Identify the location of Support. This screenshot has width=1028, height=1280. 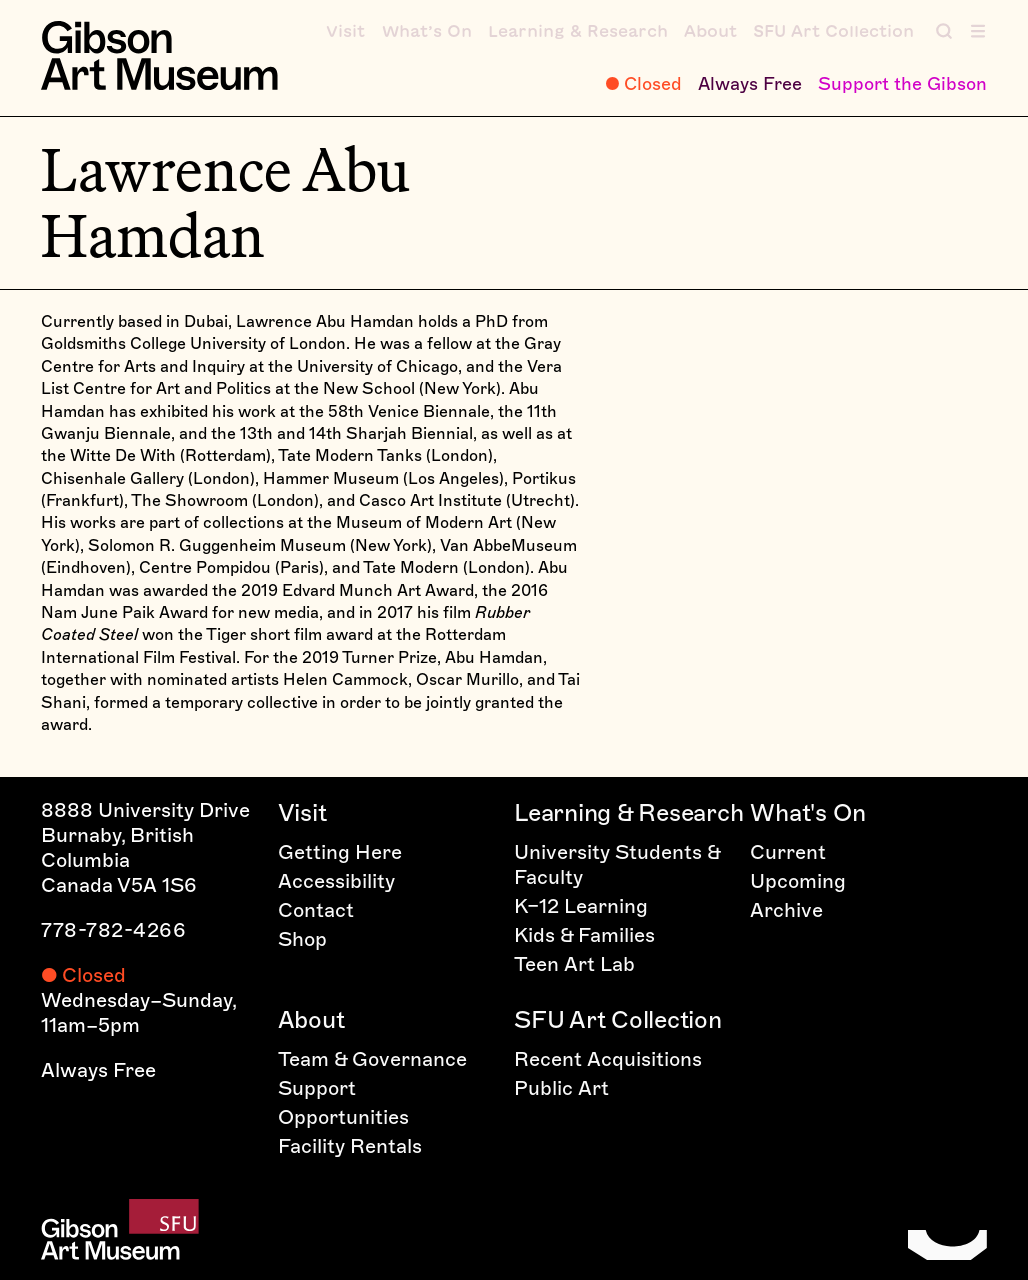
(317, 1088).